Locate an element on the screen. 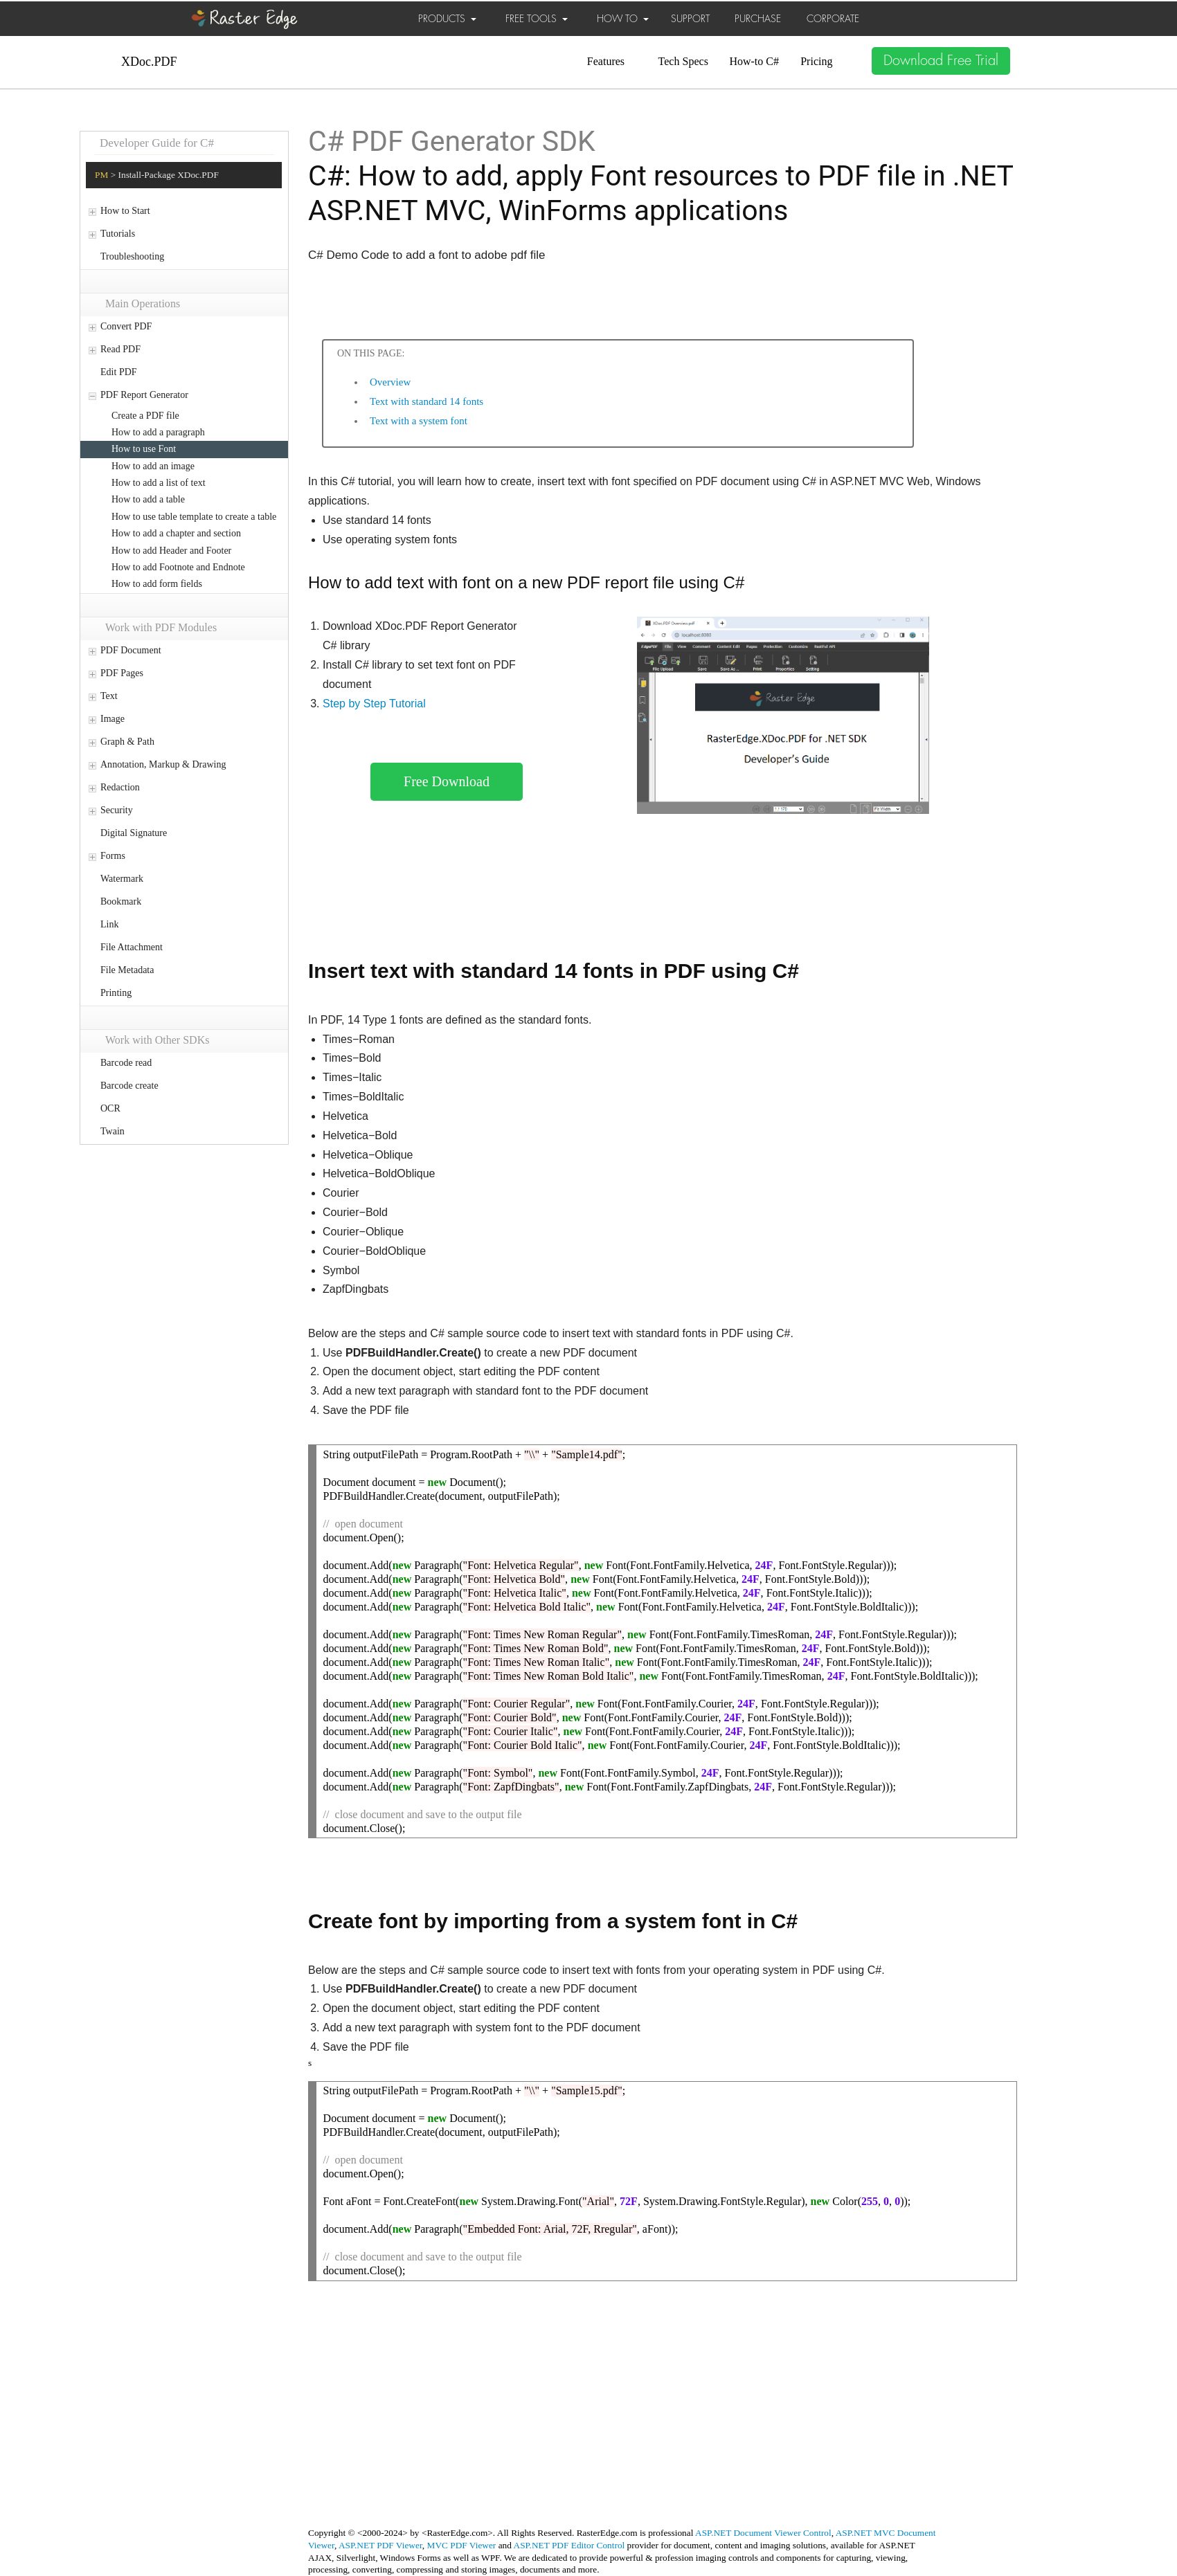 The image size is (1177, 2576). How to add an image is located at coordinates (153, 466).